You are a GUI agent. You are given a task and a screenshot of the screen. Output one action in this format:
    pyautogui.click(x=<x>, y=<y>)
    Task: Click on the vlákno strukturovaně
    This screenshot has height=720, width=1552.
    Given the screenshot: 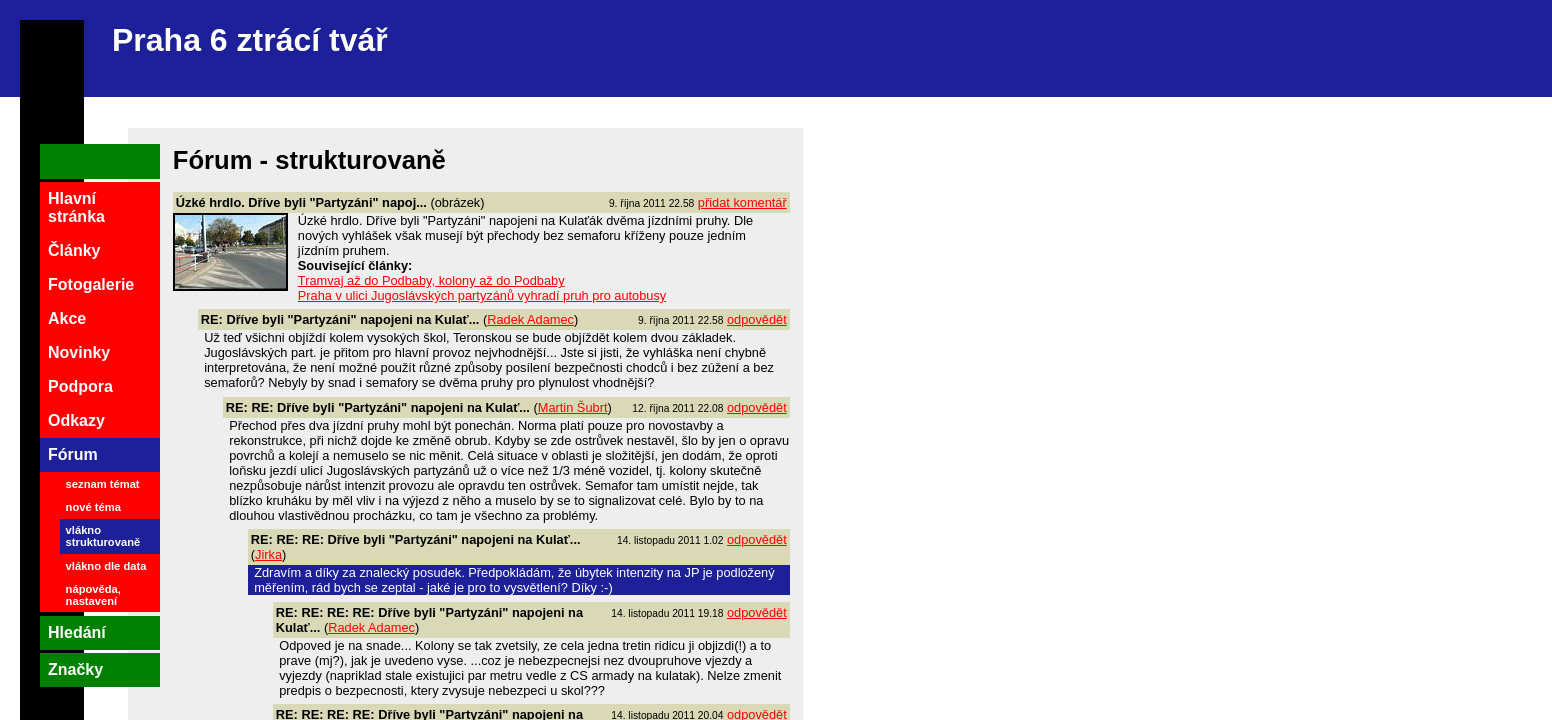 What is the action you would take?
    pyautogui.click(x=103, y=536)
    